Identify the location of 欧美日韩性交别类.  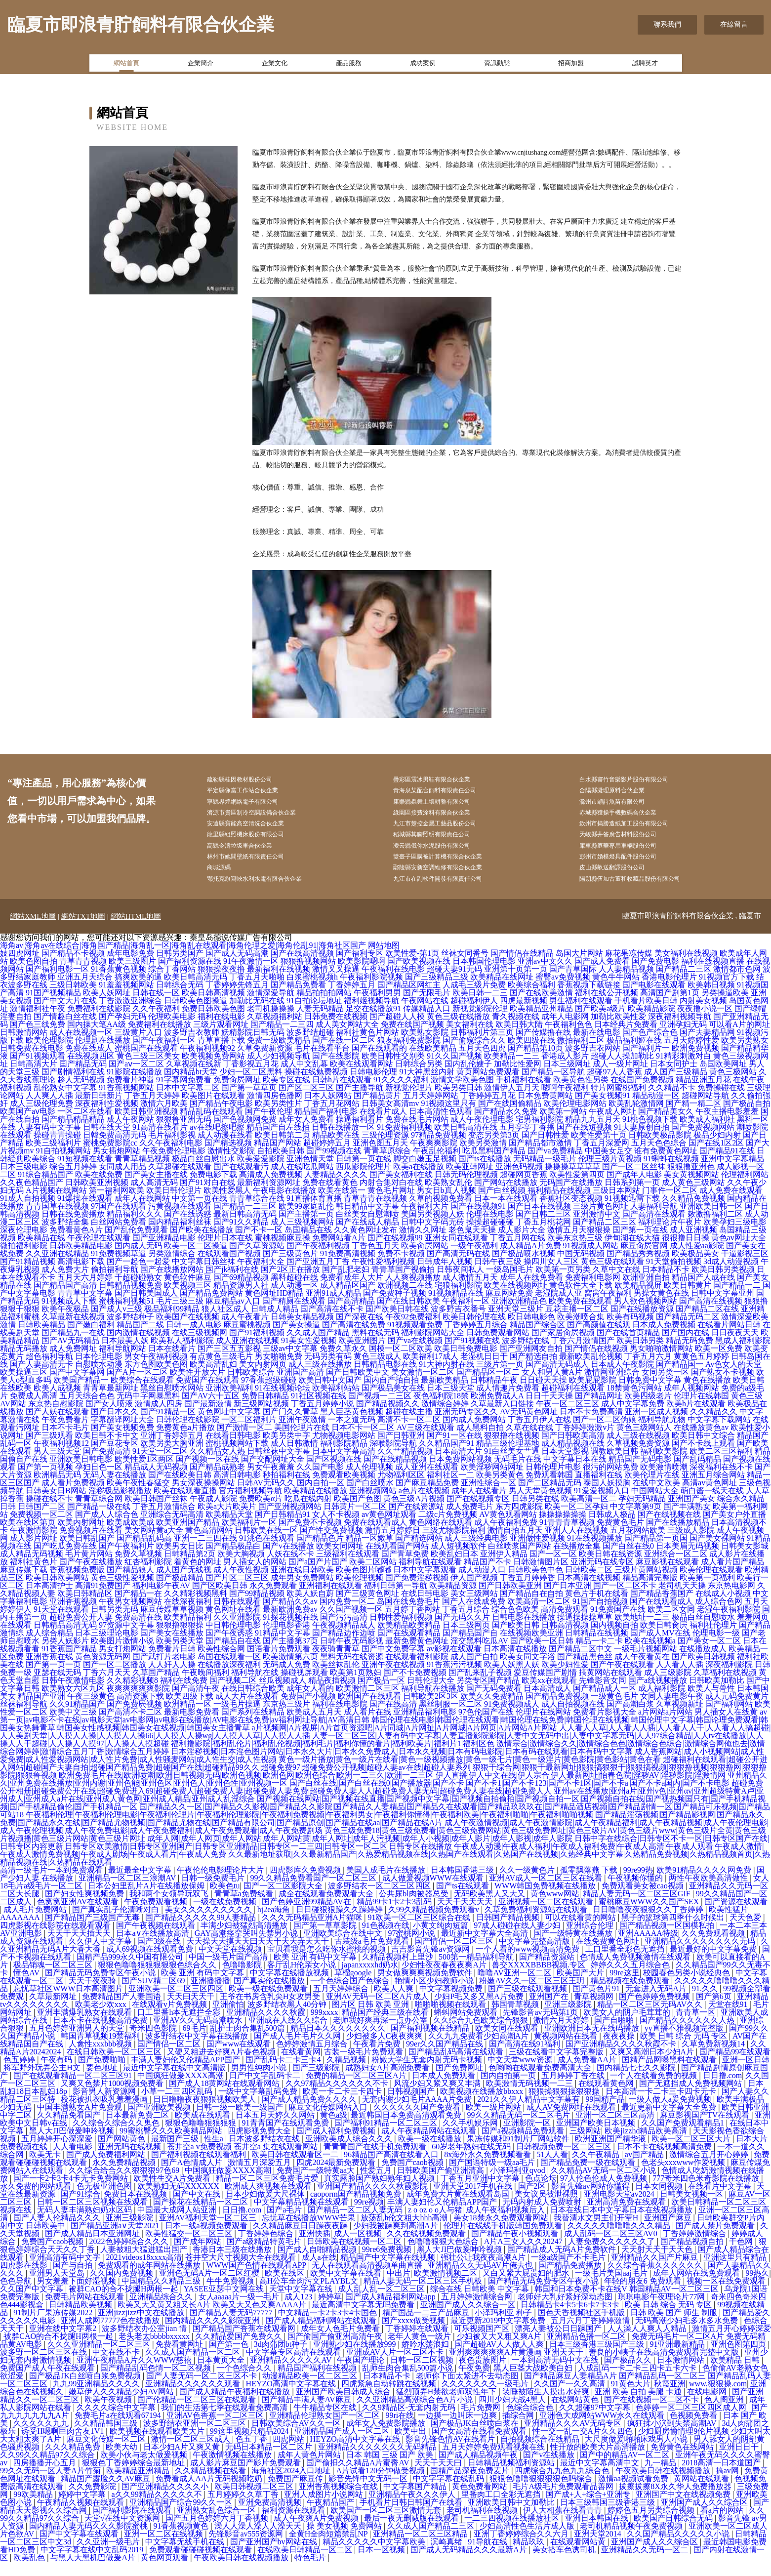
(393, 1070).